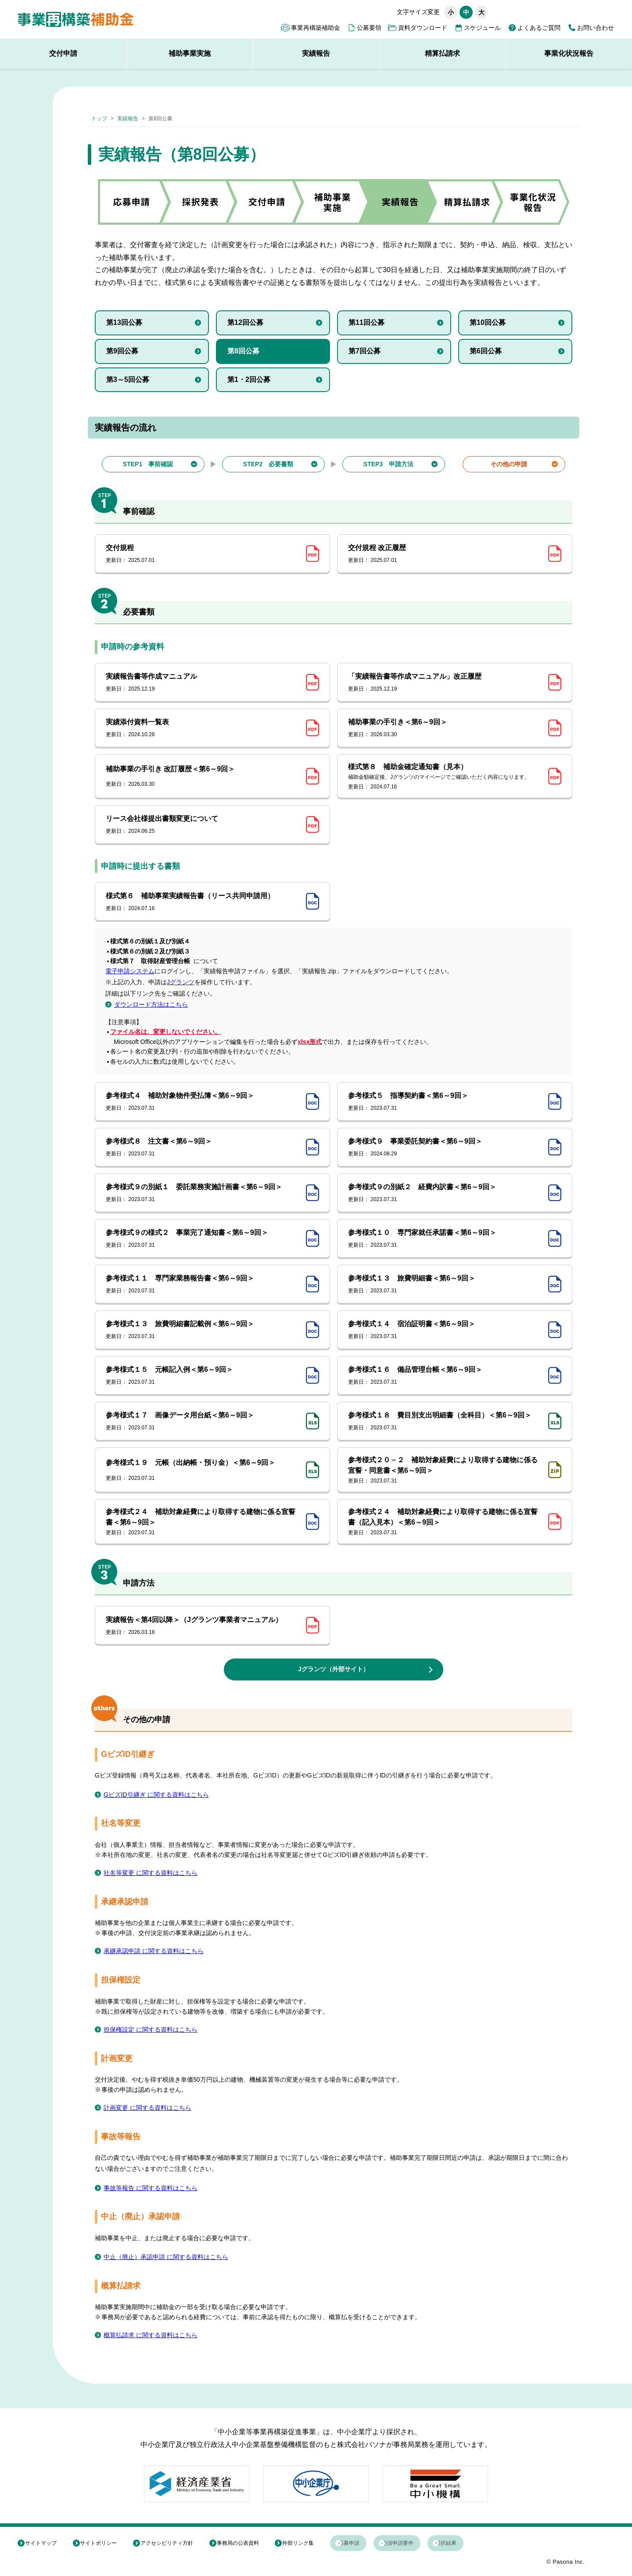  I want to click on 参考様式１３ 旅費明細書＜第6～9回＞, so click(445, 1284).